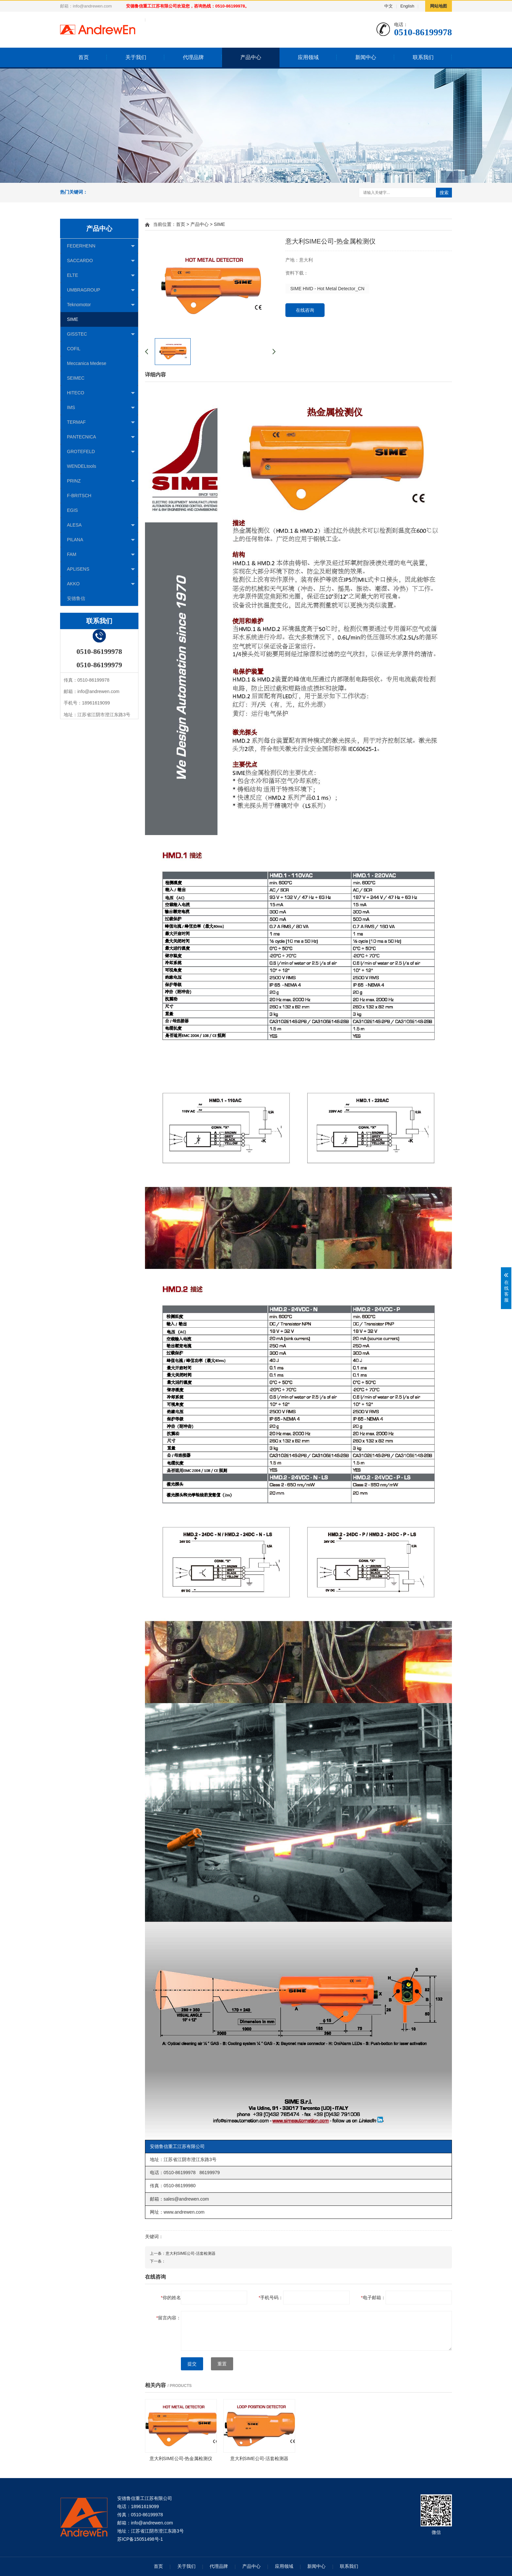 Image resolution: width=512 pixels, height=2576 pixels. I want to click on SIME HMD - Hot Metal Detector_CN, so click(327, 288).